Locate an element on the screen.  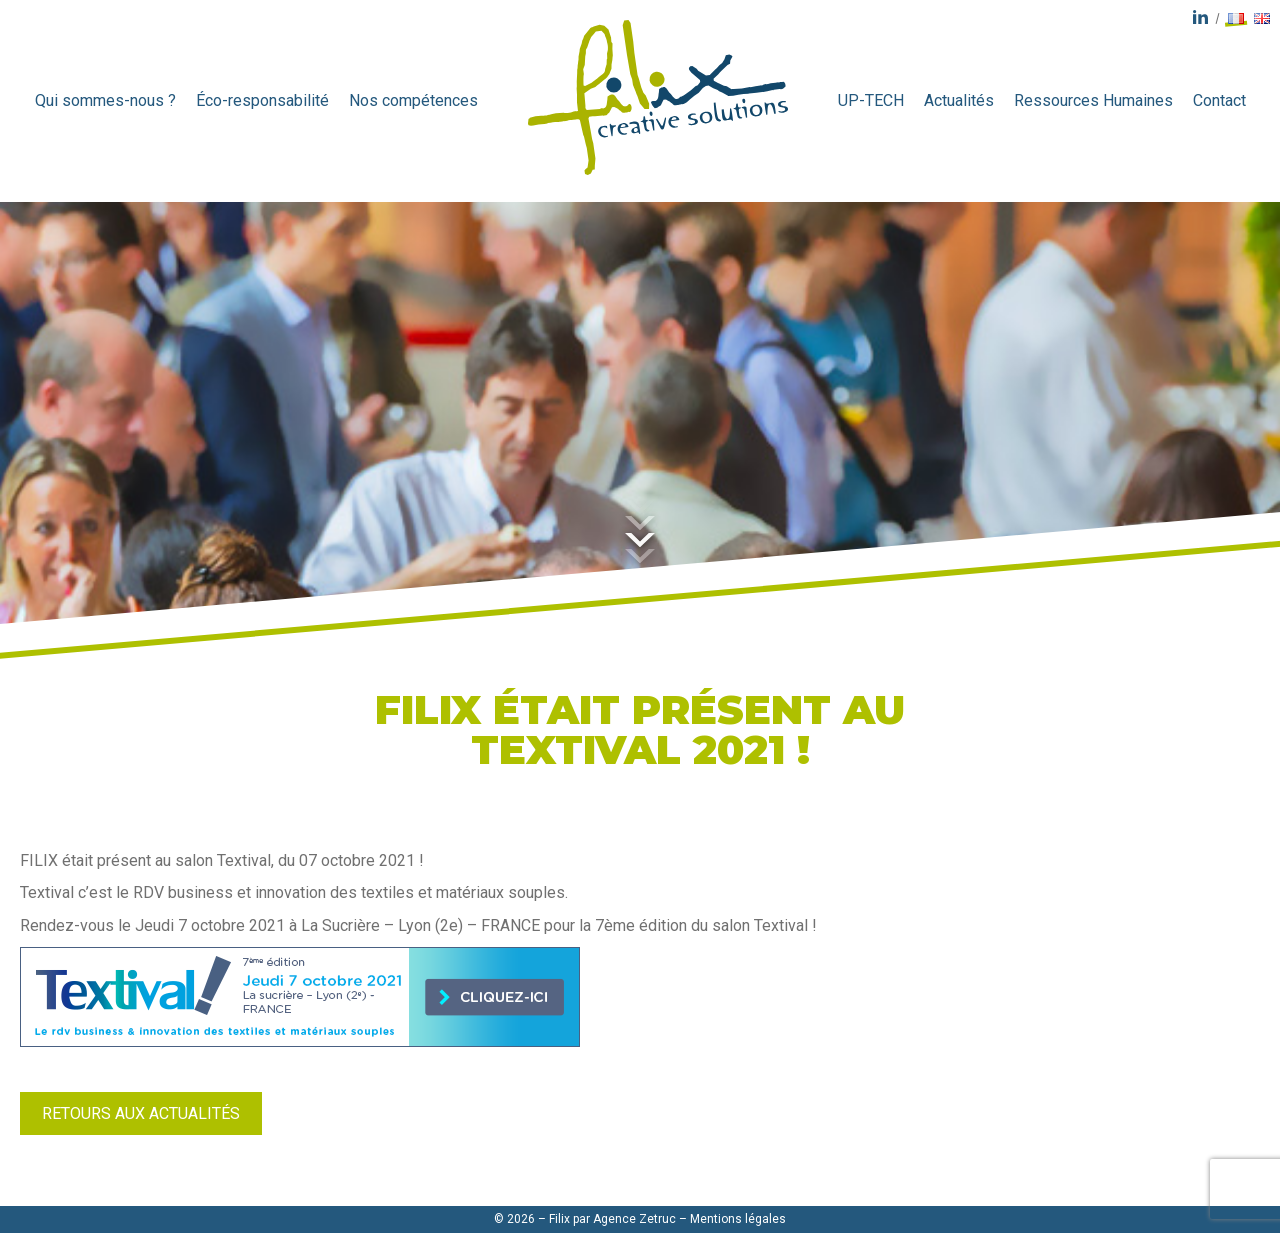
Contact is located at coordinates (1219, 100).